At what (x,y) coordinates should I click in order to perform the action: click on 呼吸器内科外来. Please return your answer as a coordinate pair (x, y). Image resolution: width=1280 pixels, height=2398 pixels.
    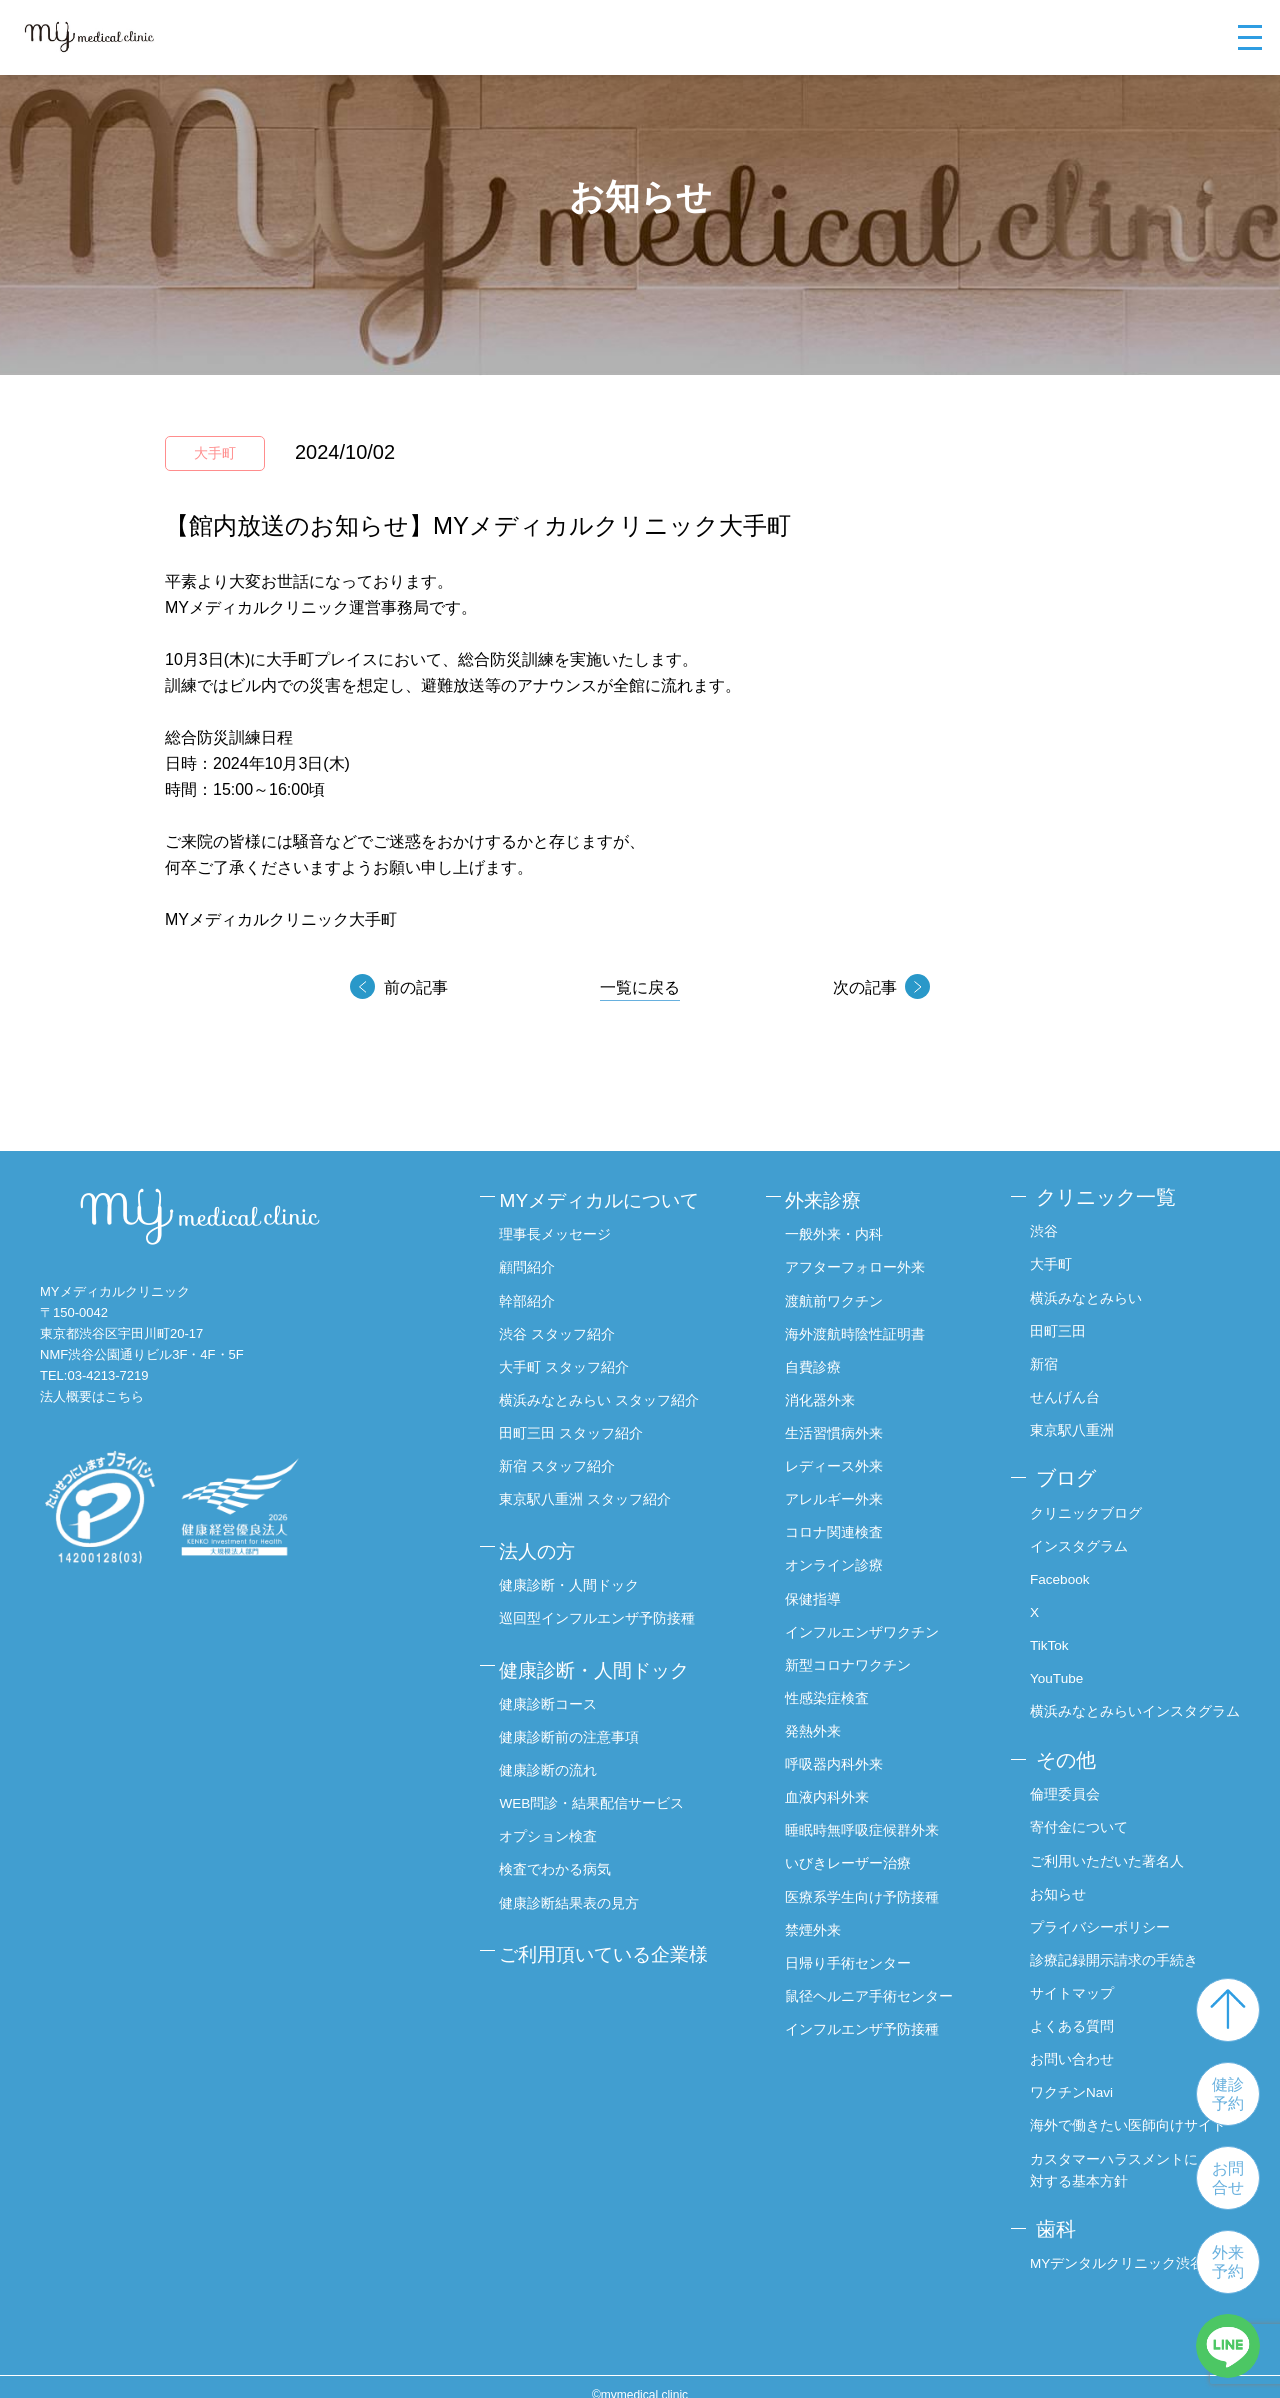
    Looking at the image, I should click on (843, 1753).